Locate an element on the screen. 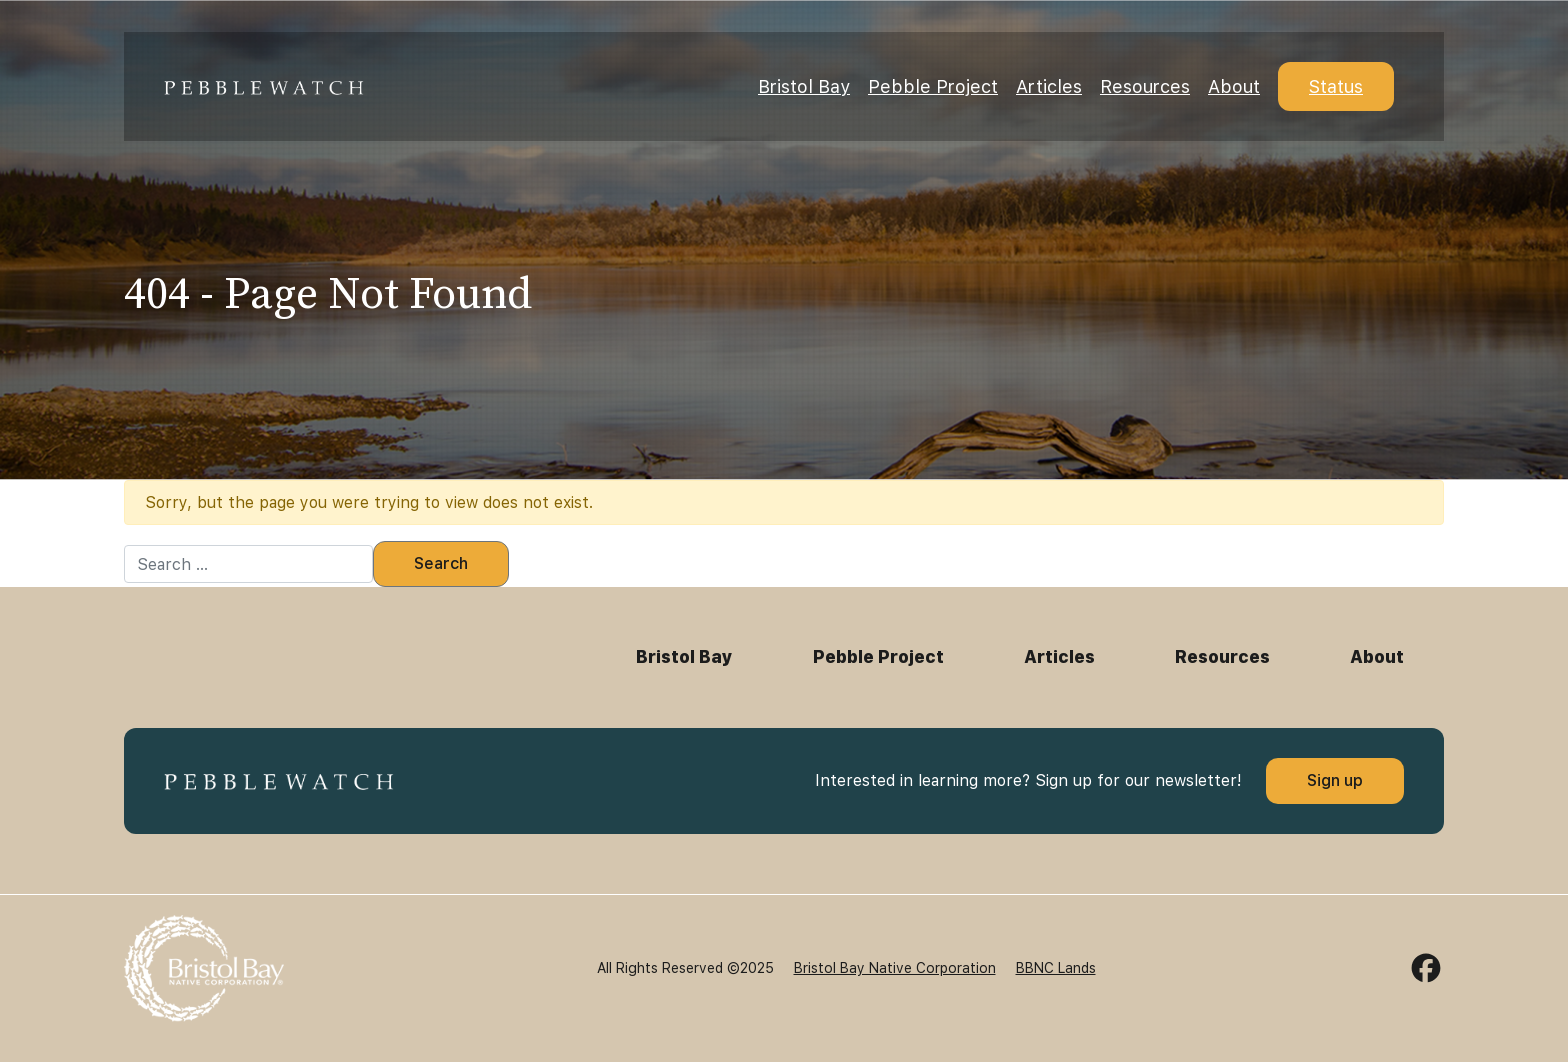  Articles is located at coordinates (1049, 86).